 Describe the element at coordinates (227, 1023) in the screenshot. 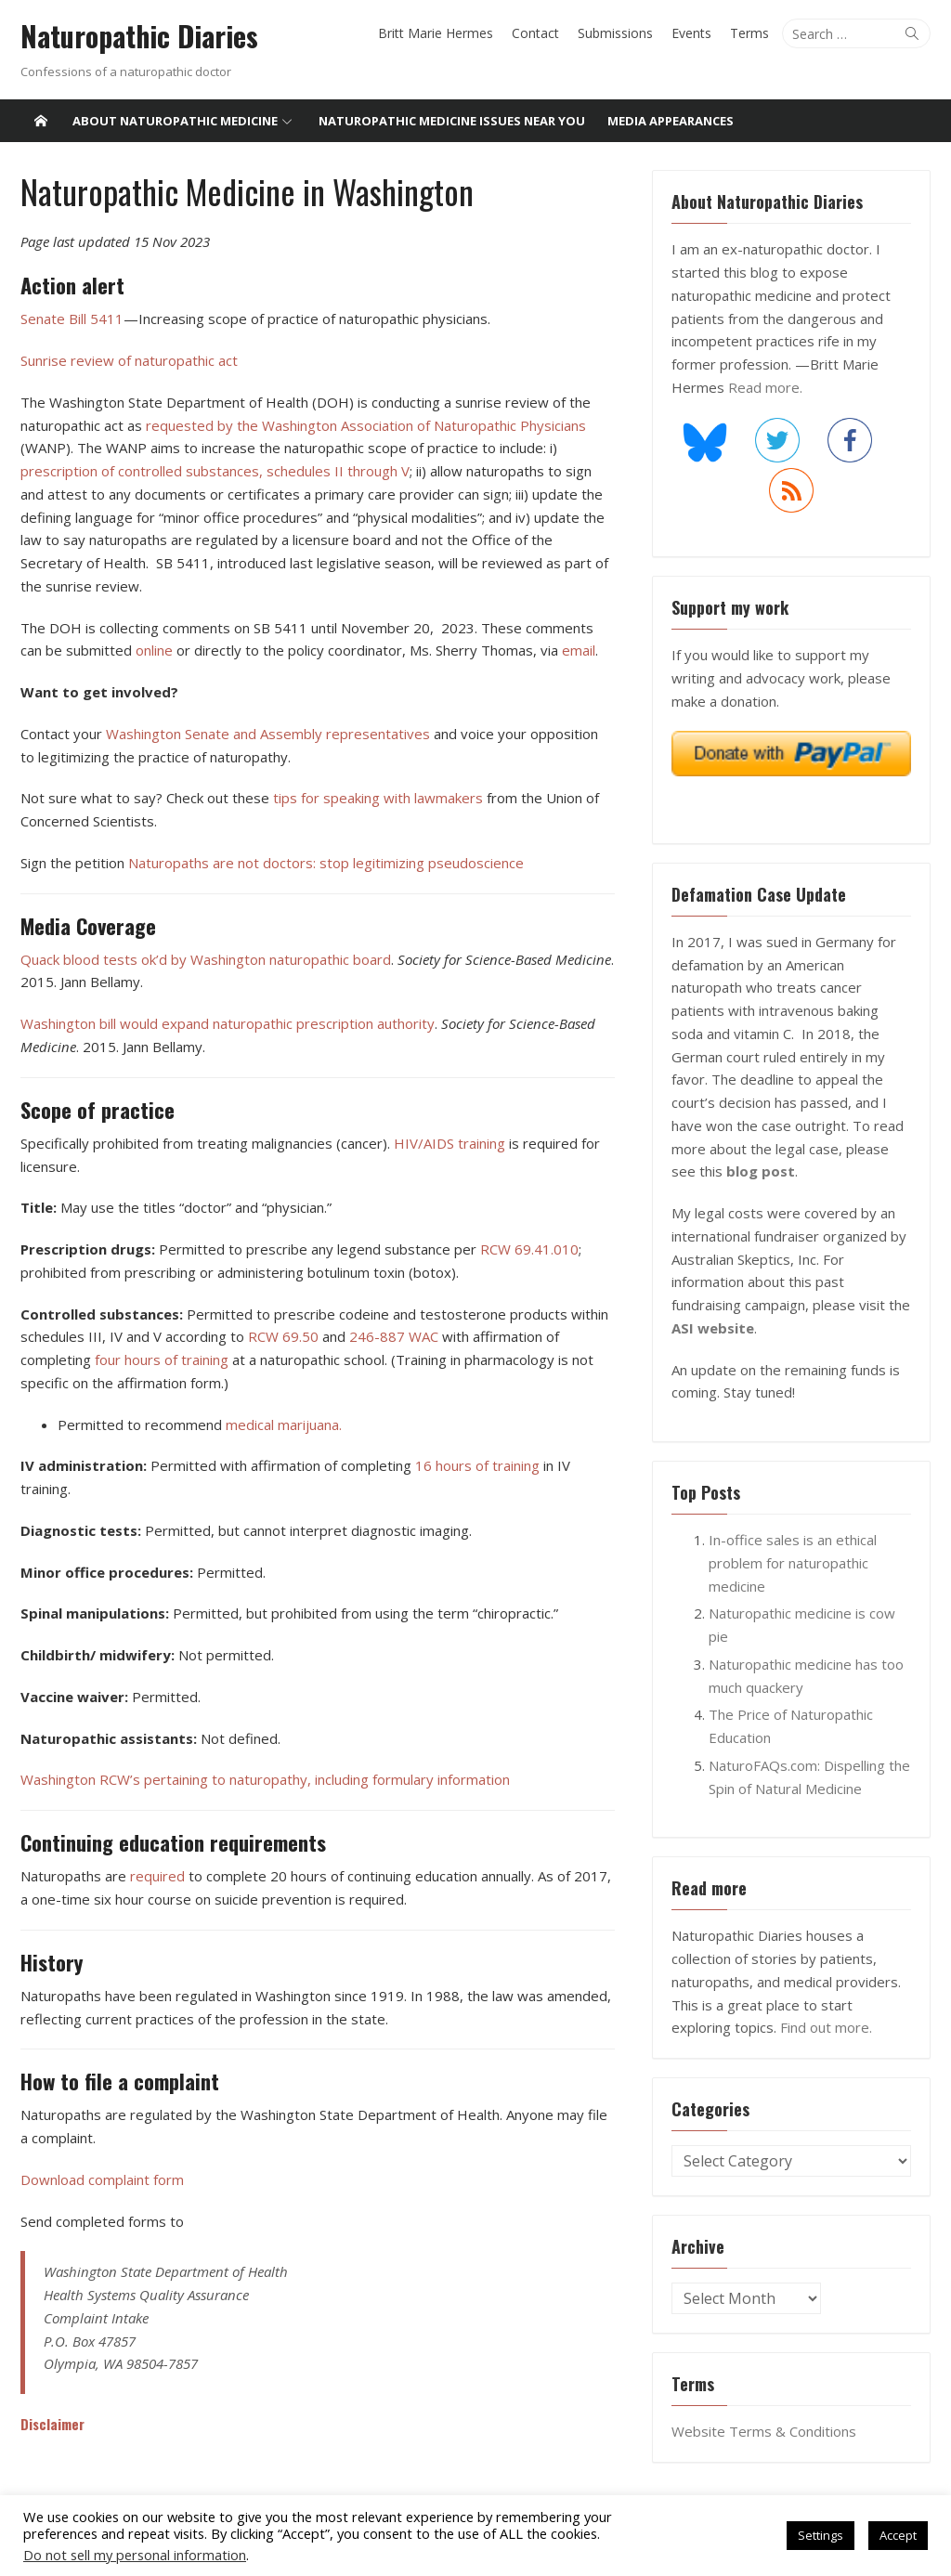

I see `Washington bill would expand naturopathic prescription authority` at that location.